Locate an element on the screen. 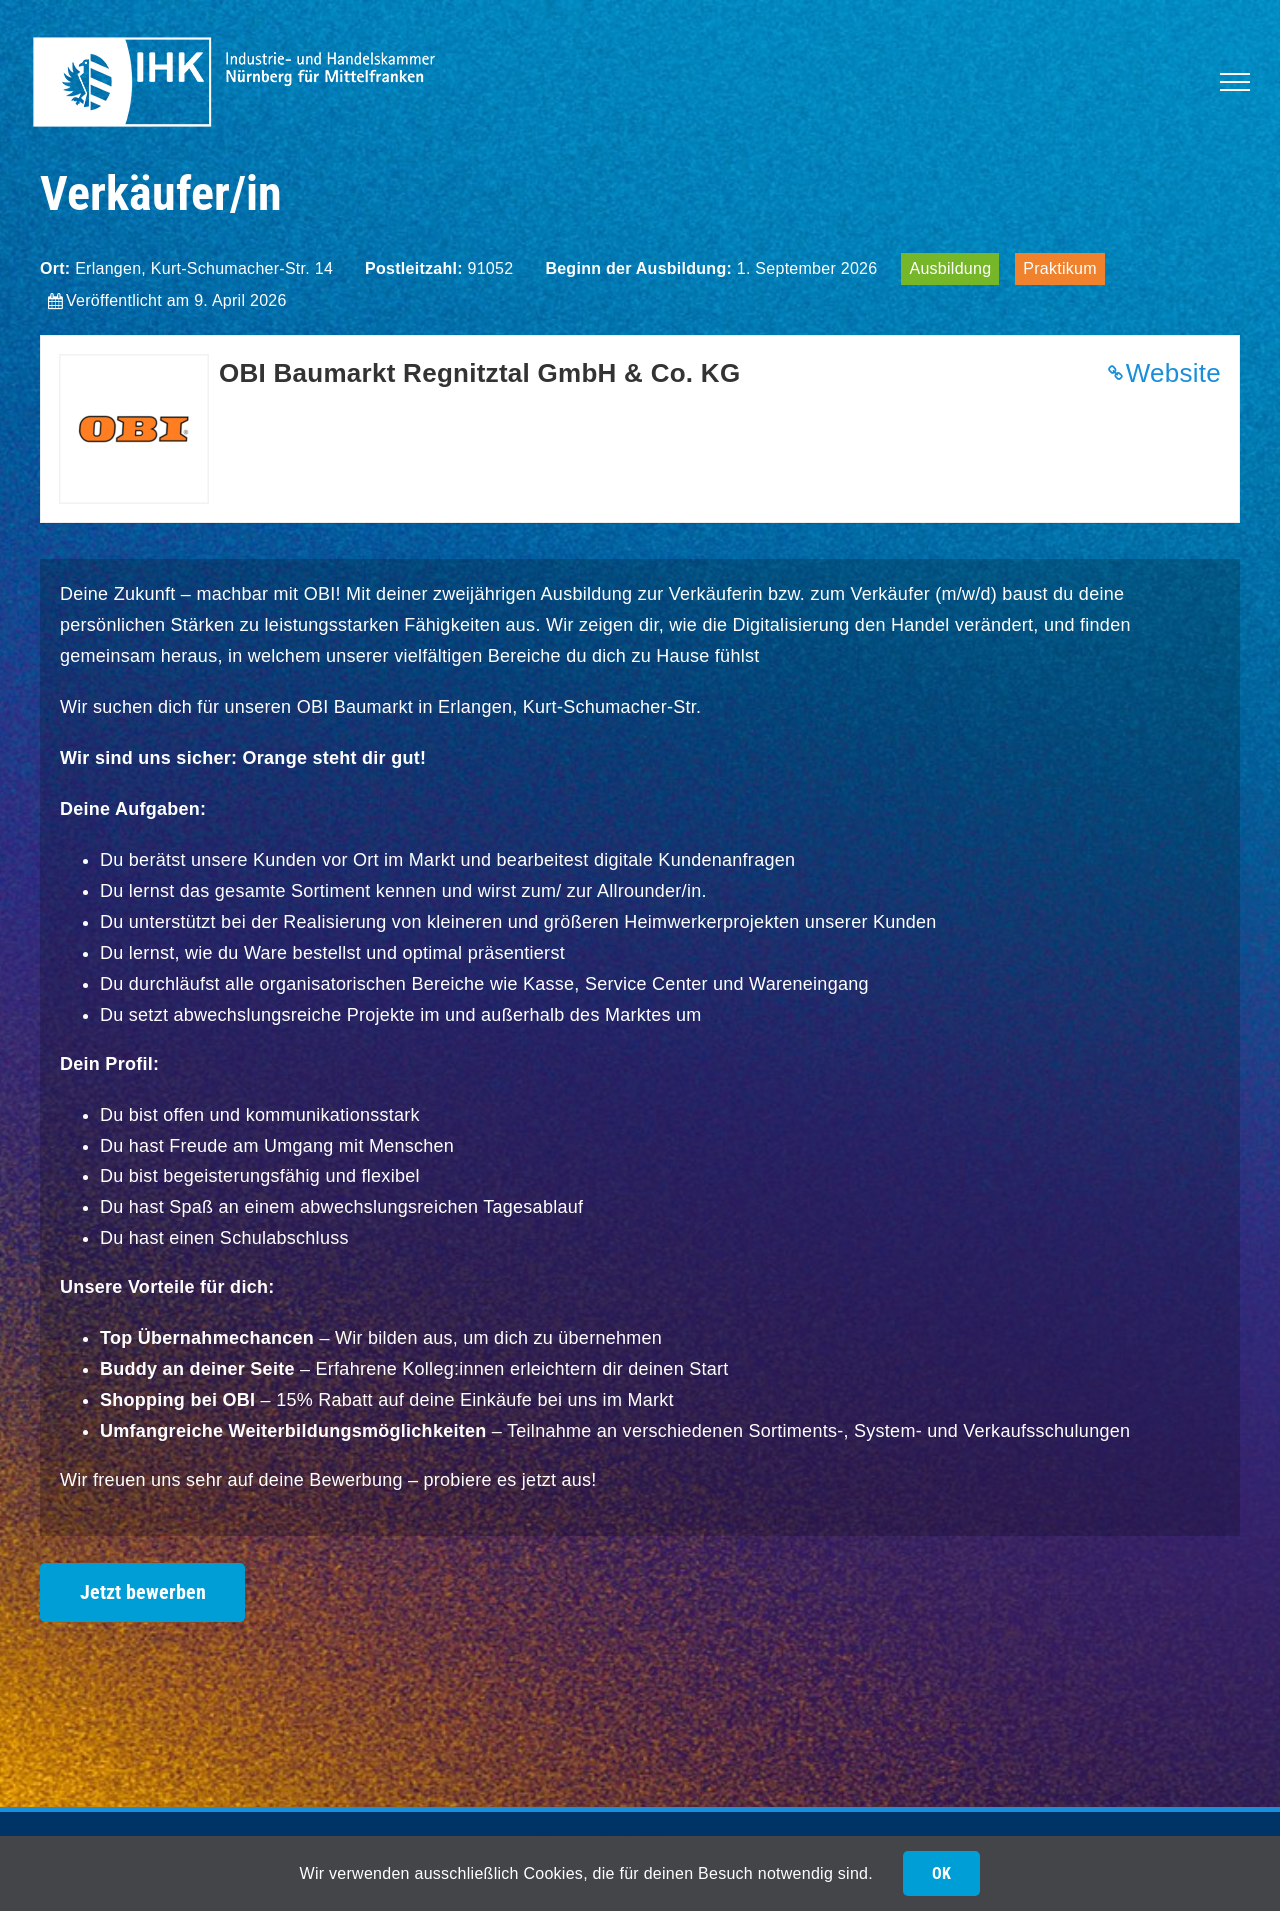 This screenshot has height=1911, width=1280. [Toggle Menu] is located at coordinates (1235, 82).